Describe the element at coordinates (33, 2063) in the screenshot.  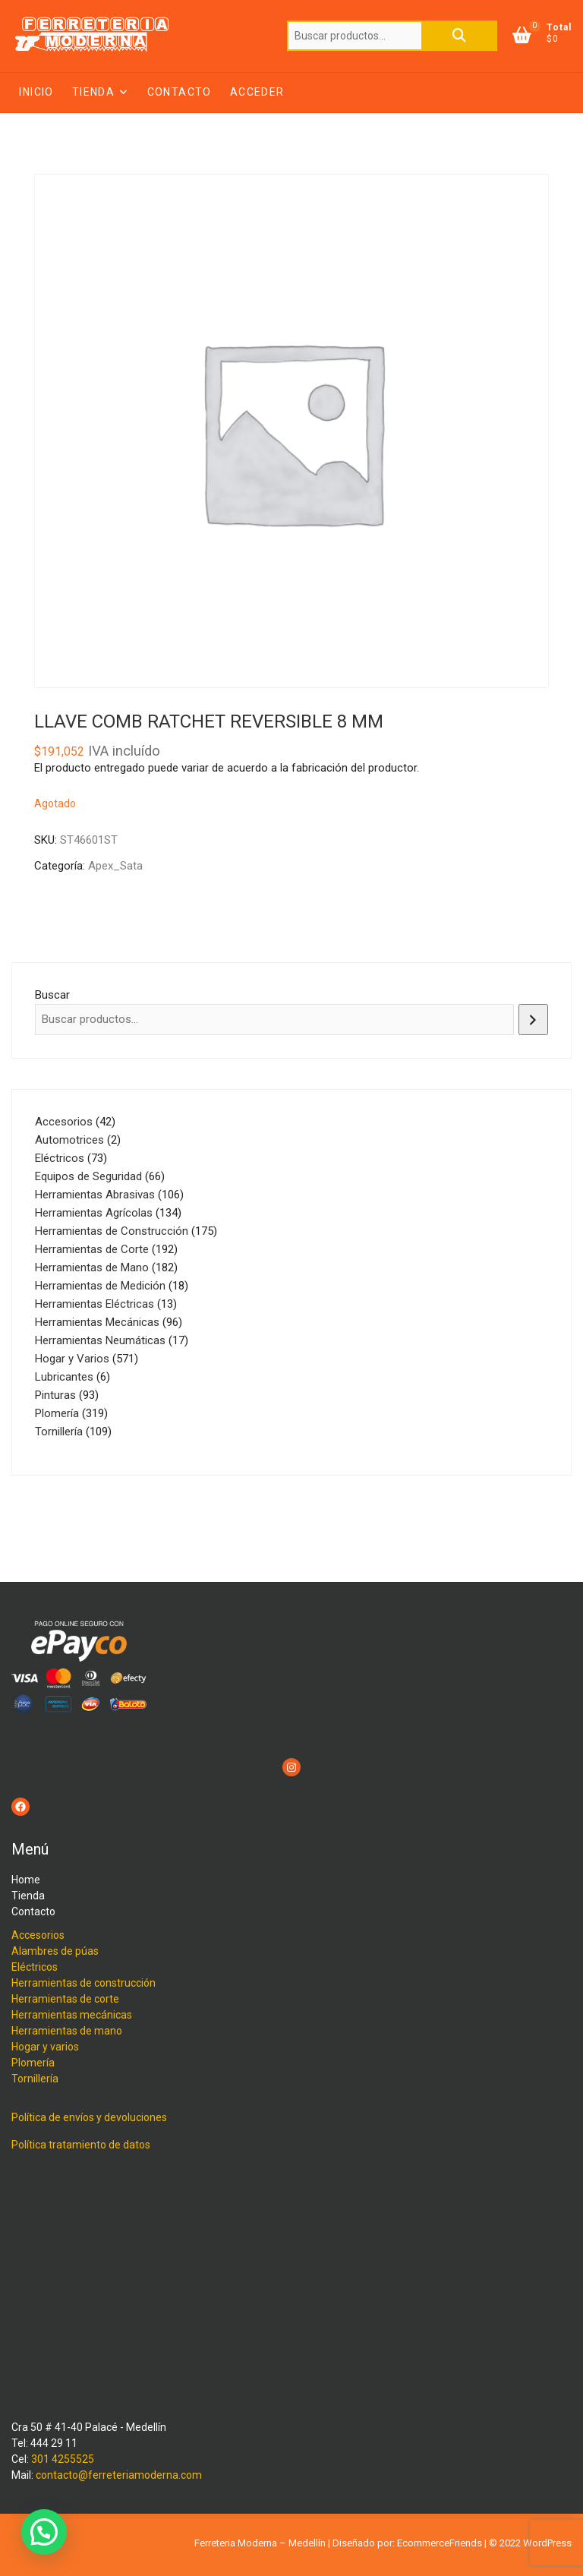
I see `Plomería` at that location.